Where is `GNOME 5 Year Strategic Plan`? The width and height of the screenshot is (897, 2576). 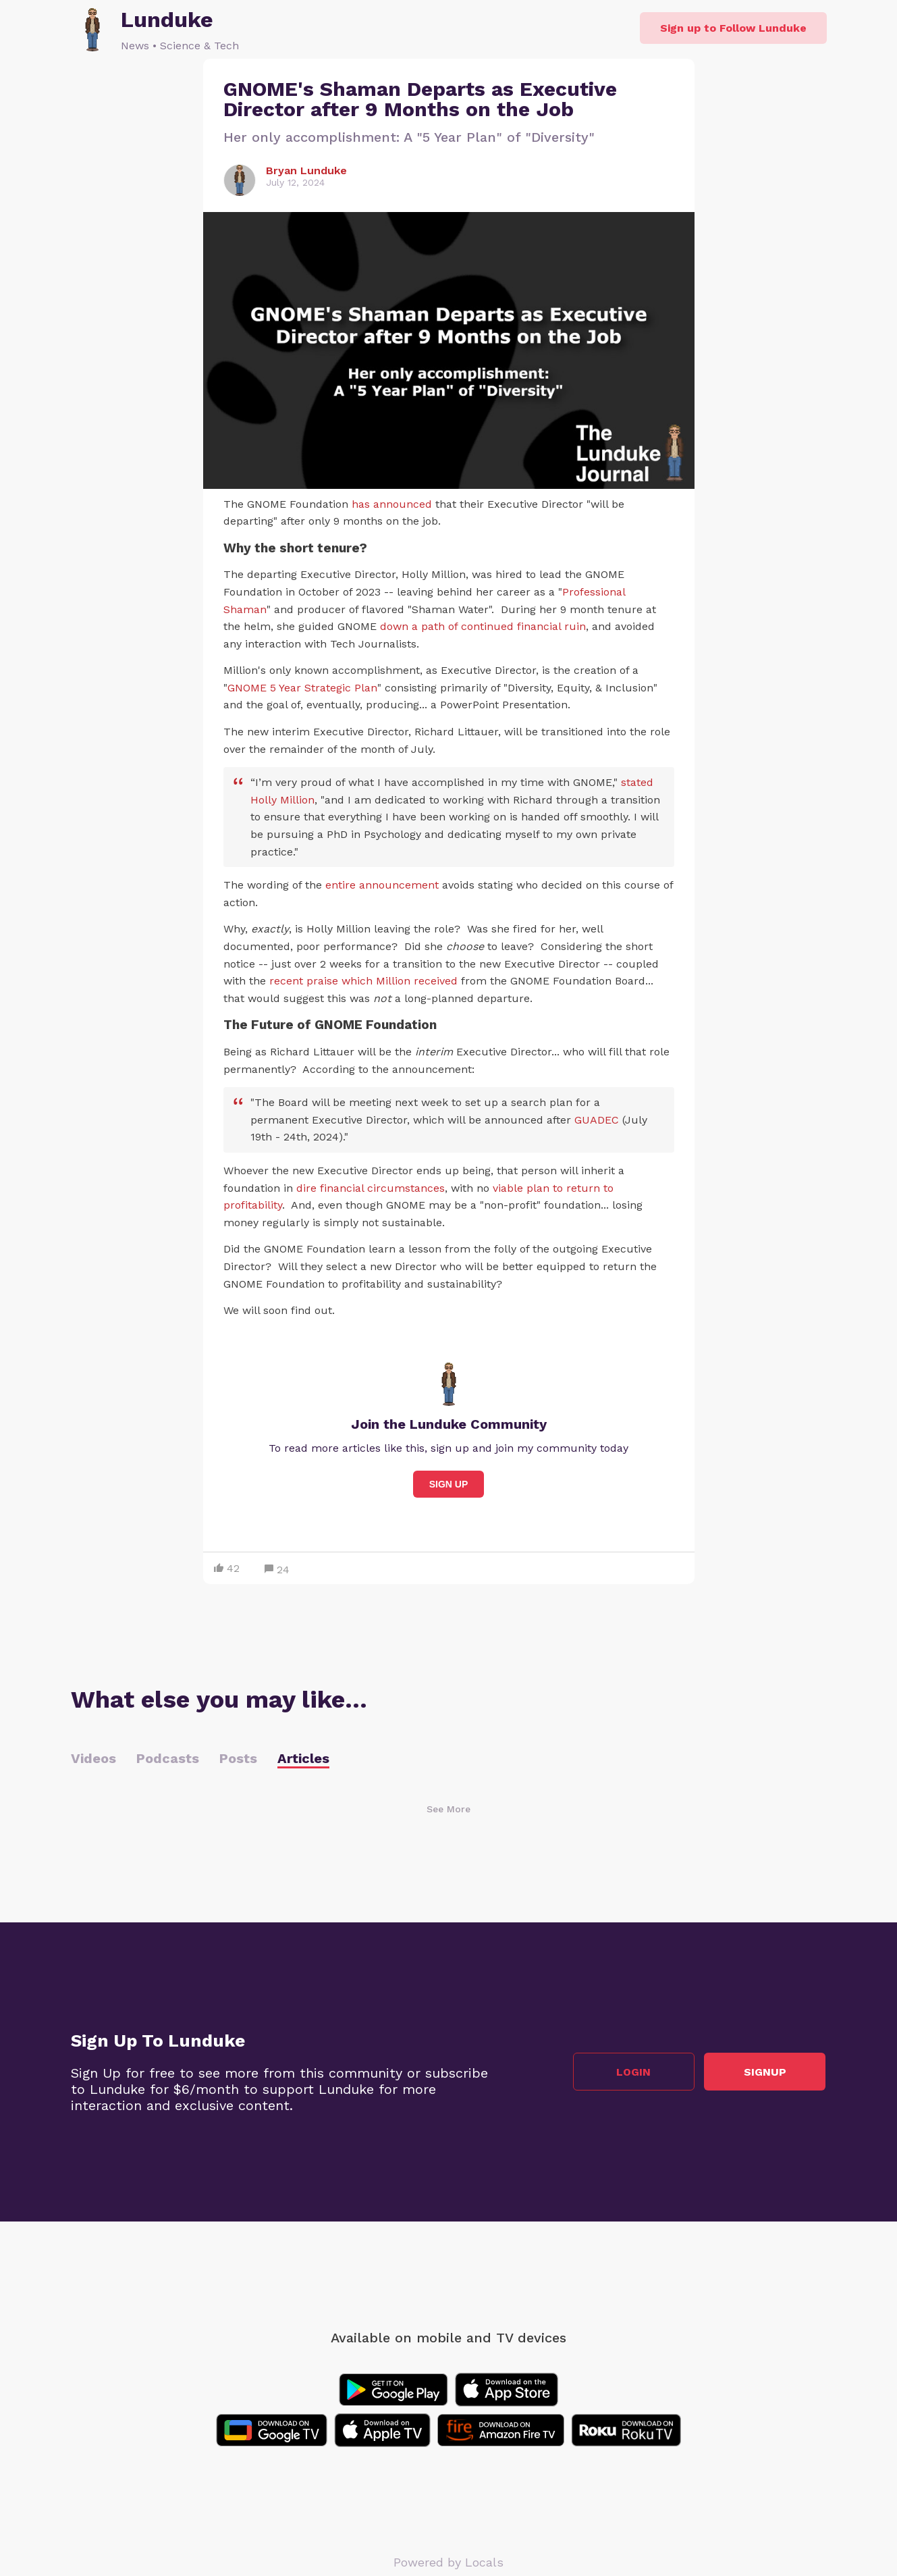 GNOME 5 Year Strategic Plan is located at coordinates (302, 687).